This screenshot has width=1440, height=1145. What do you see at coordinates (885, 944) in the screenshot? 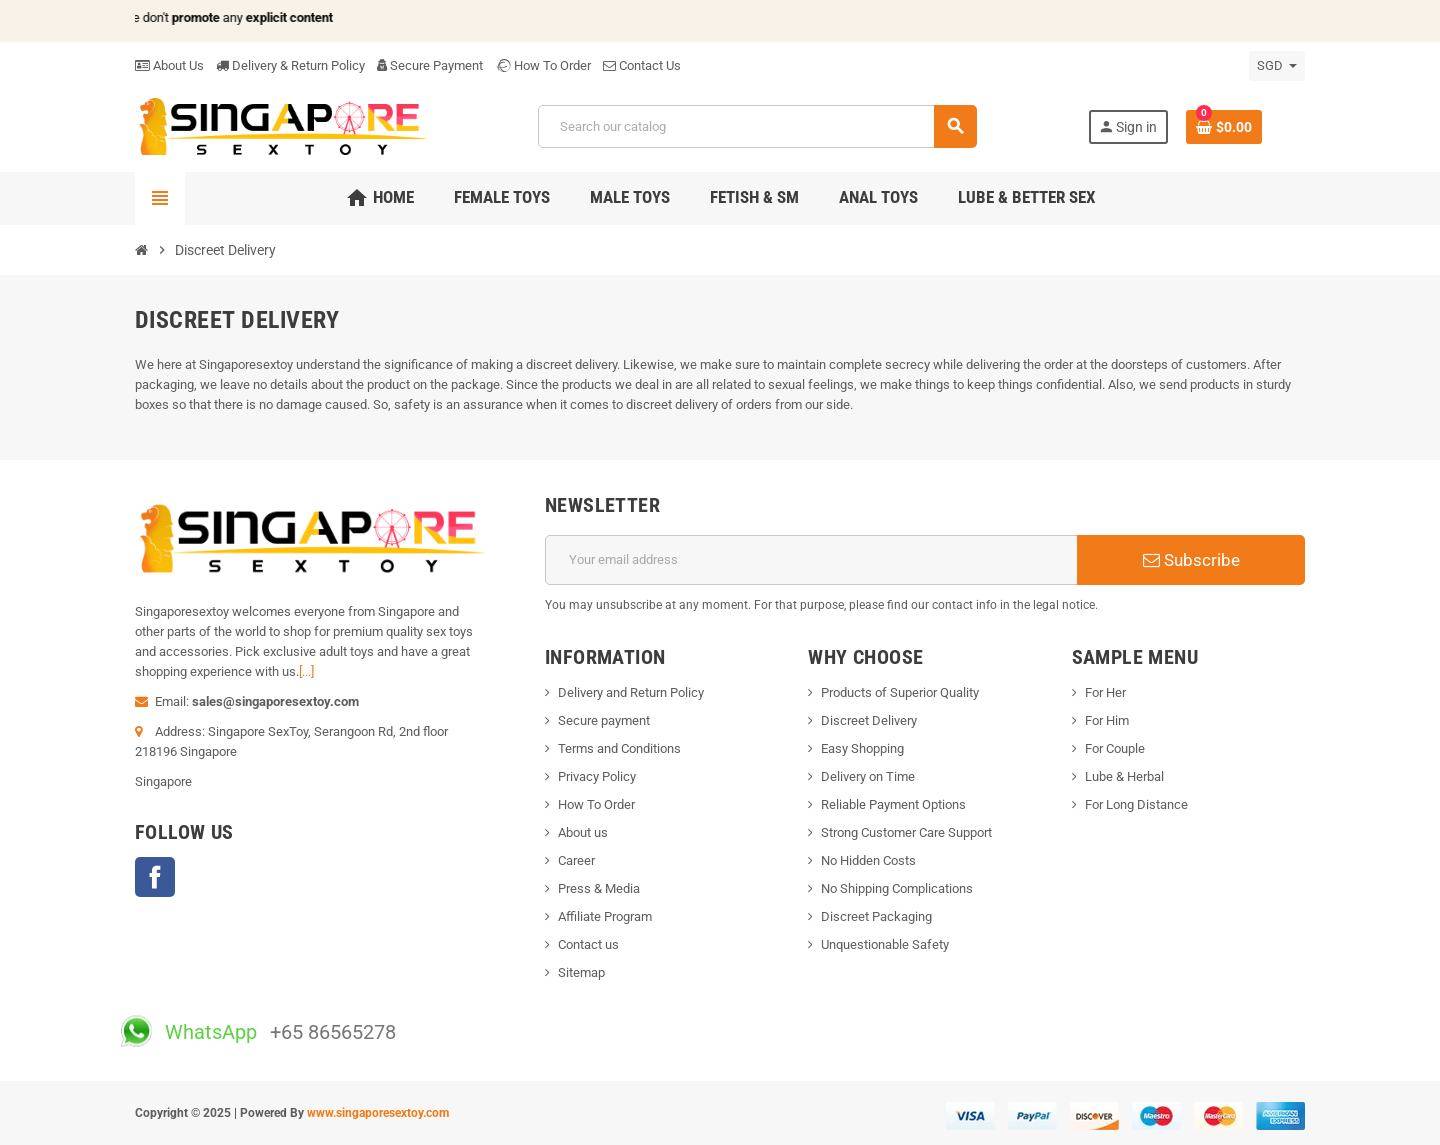
I see `Unquestionable Safety` at bounding box center [885, 944].